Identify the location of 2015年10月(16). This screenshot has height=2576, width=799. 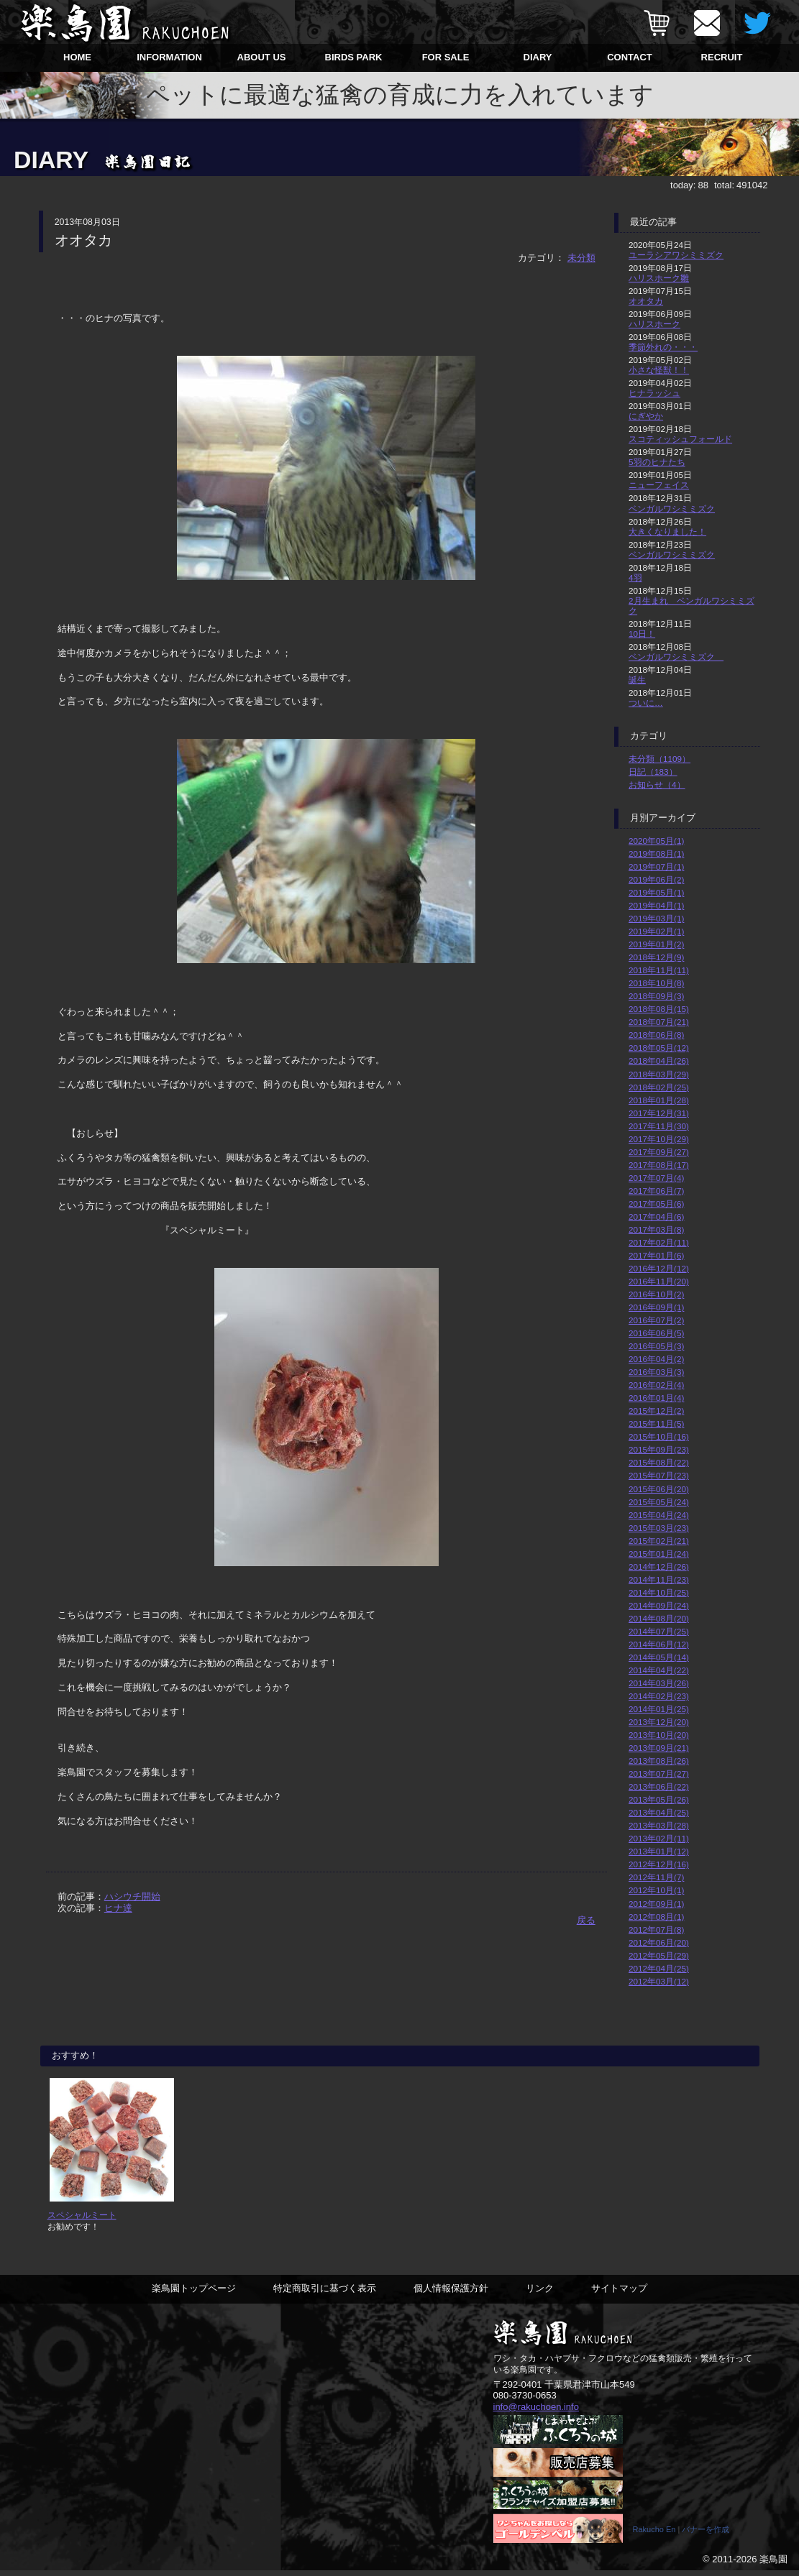
(659, 1436).